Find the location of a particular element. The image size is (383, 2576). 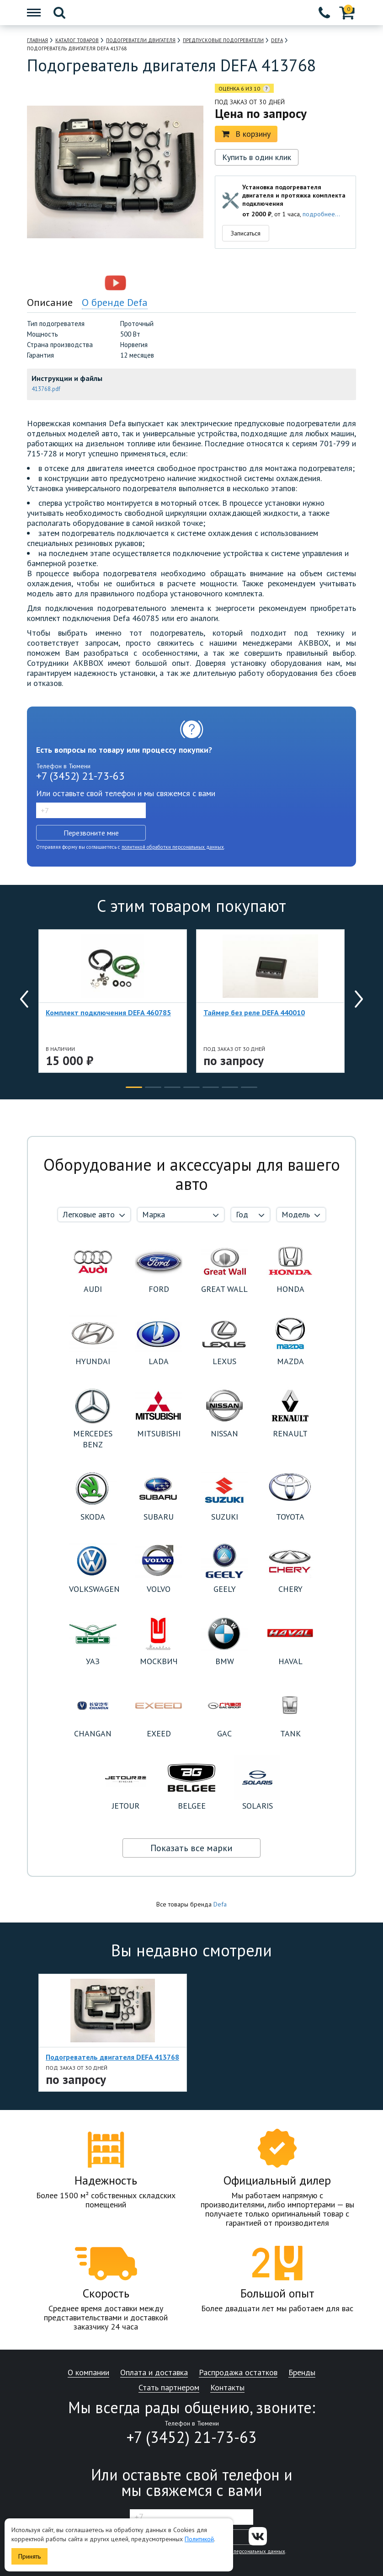

Подогреватель двигателя DEFA 413768 is located at coordinates (112, 2057).